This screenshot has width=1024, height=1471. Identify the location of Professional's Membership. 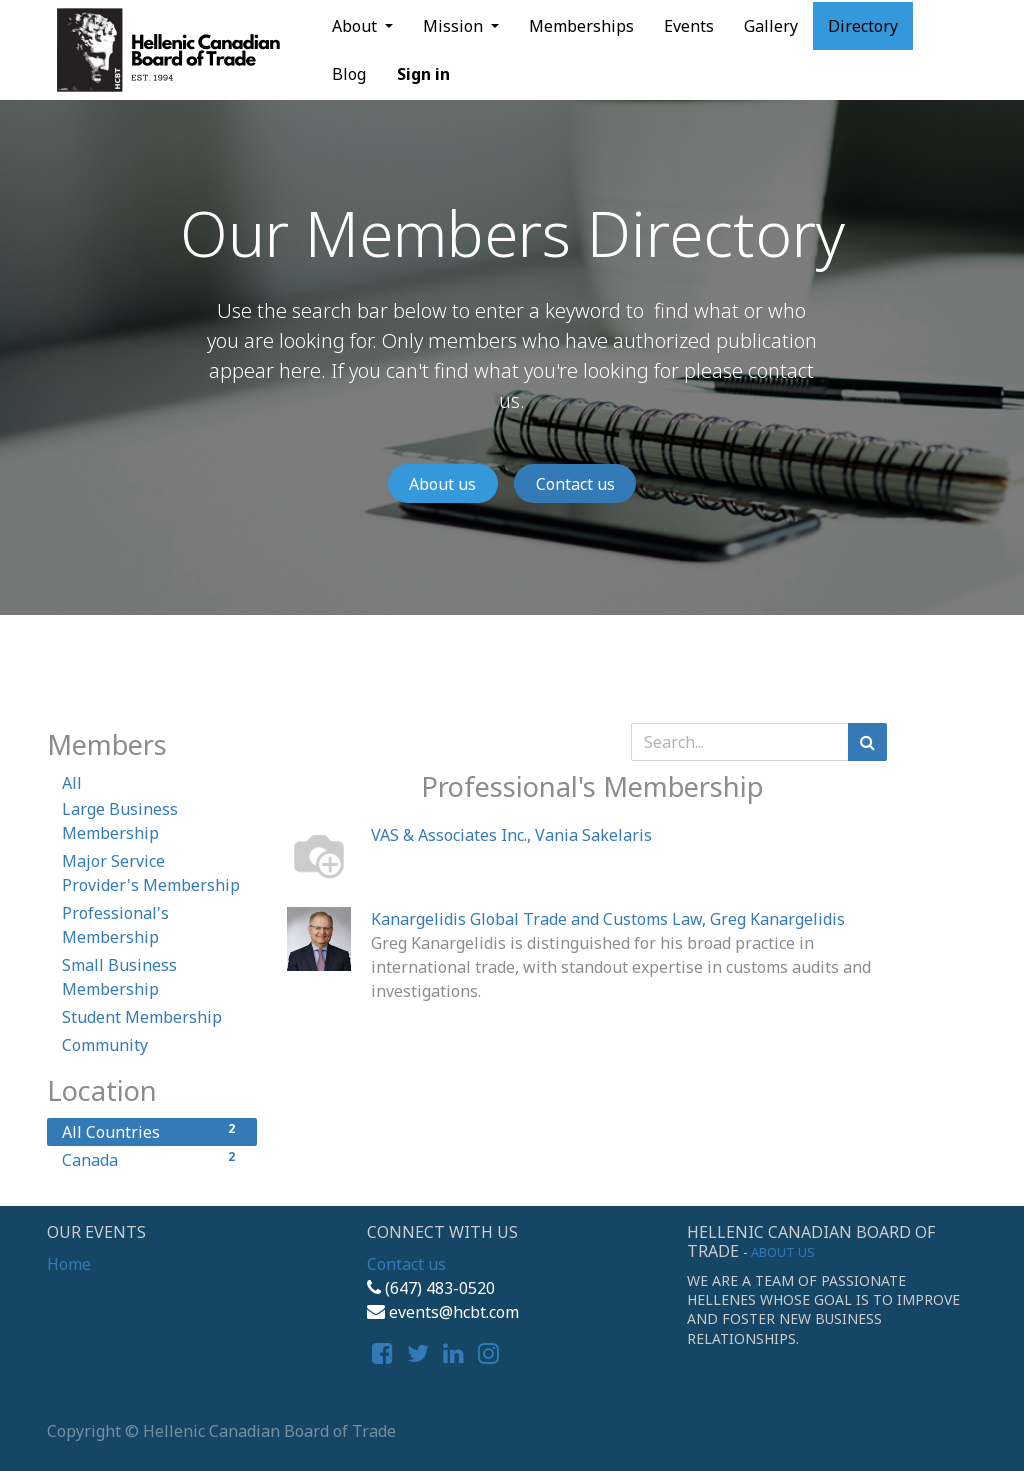
(115, 925).